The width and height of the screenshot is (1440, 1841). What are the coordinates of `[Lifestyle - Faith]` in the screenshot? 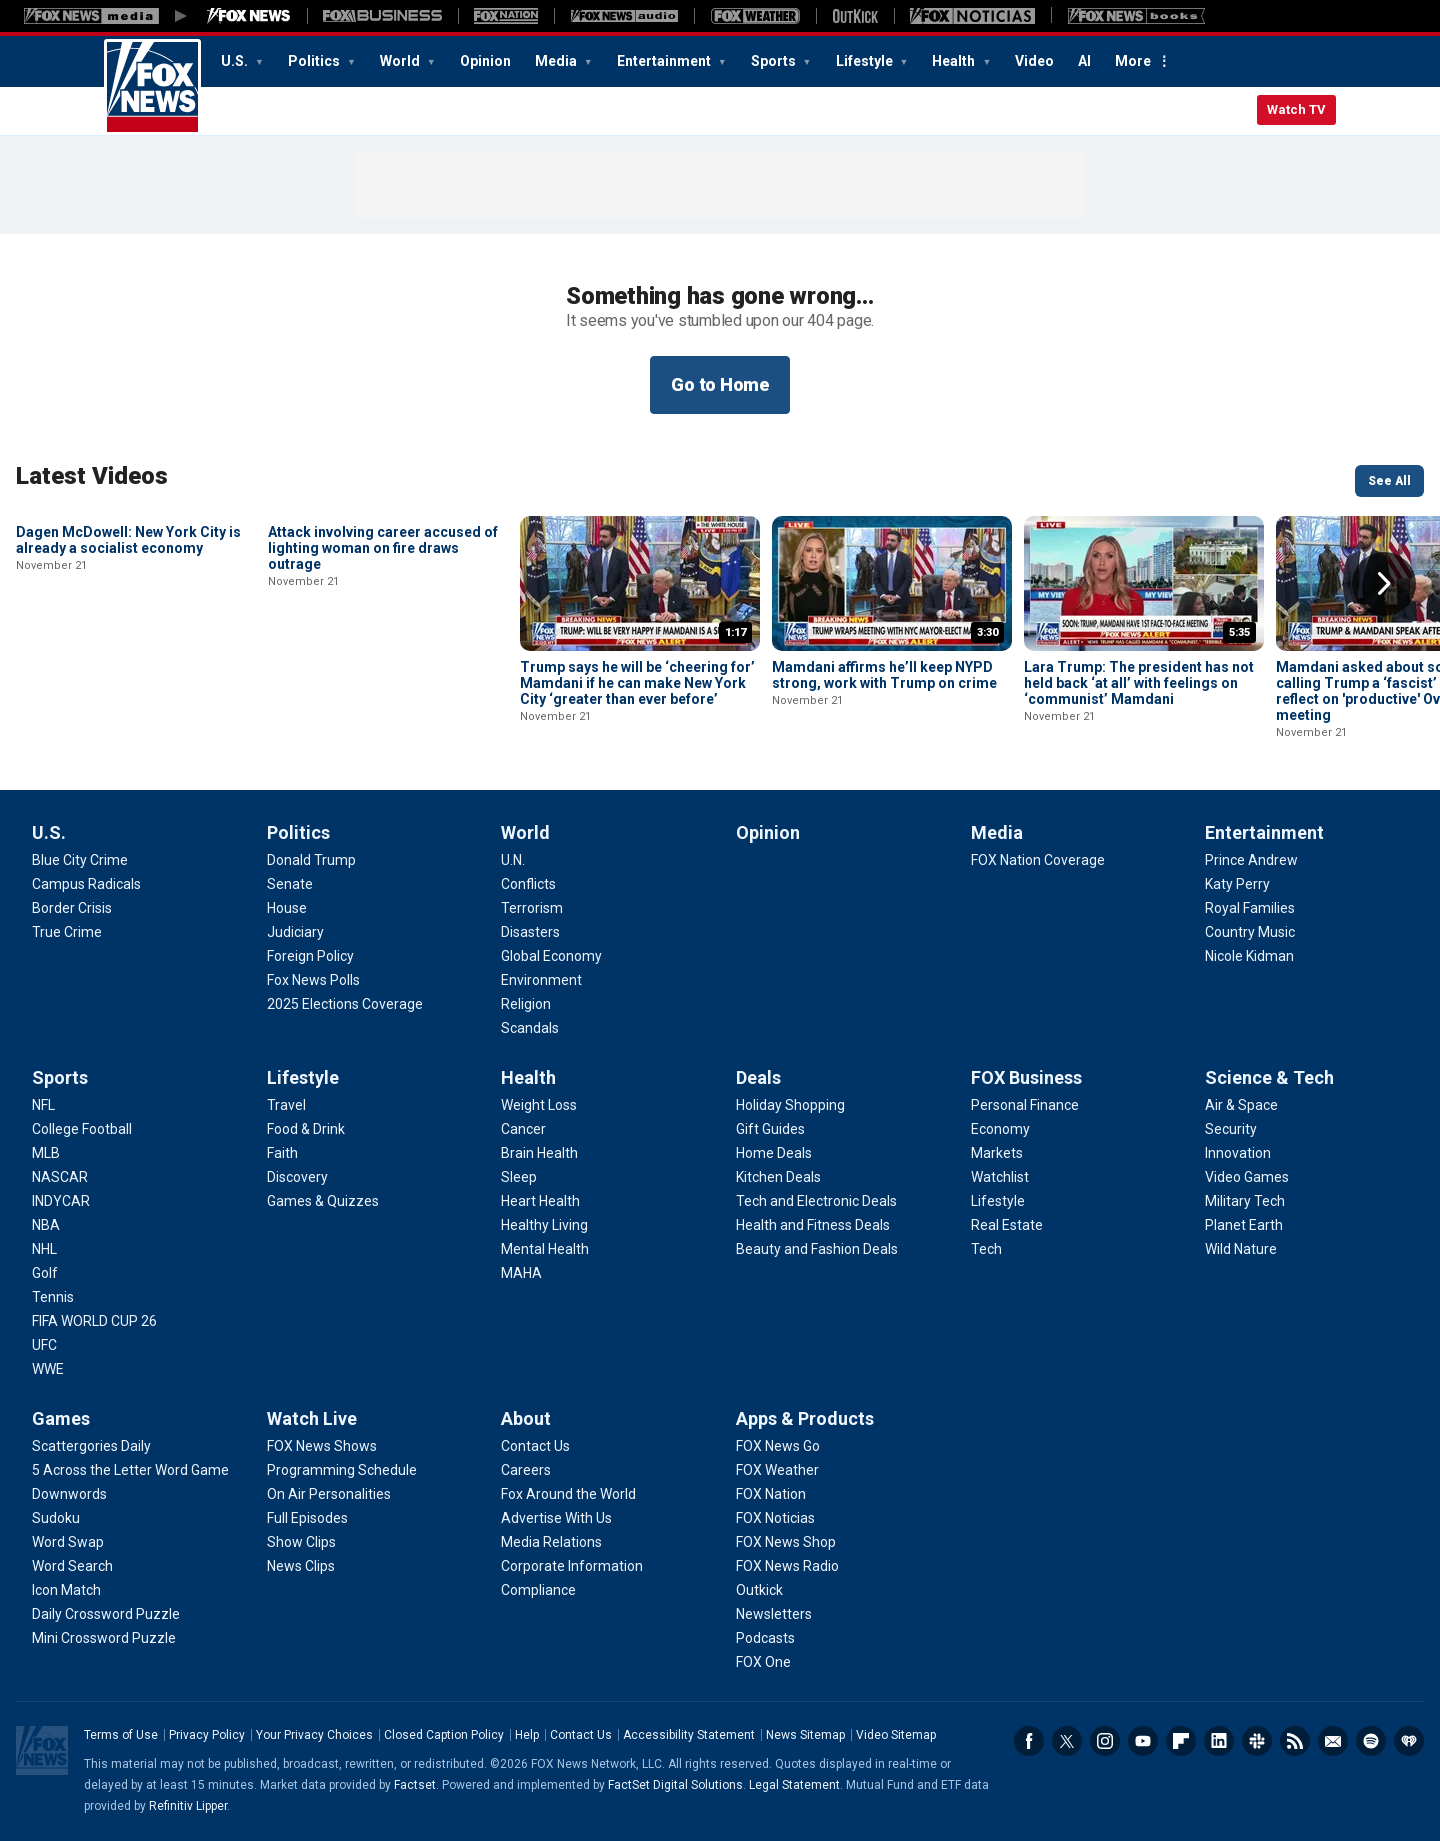 It's located at (282, 1153).